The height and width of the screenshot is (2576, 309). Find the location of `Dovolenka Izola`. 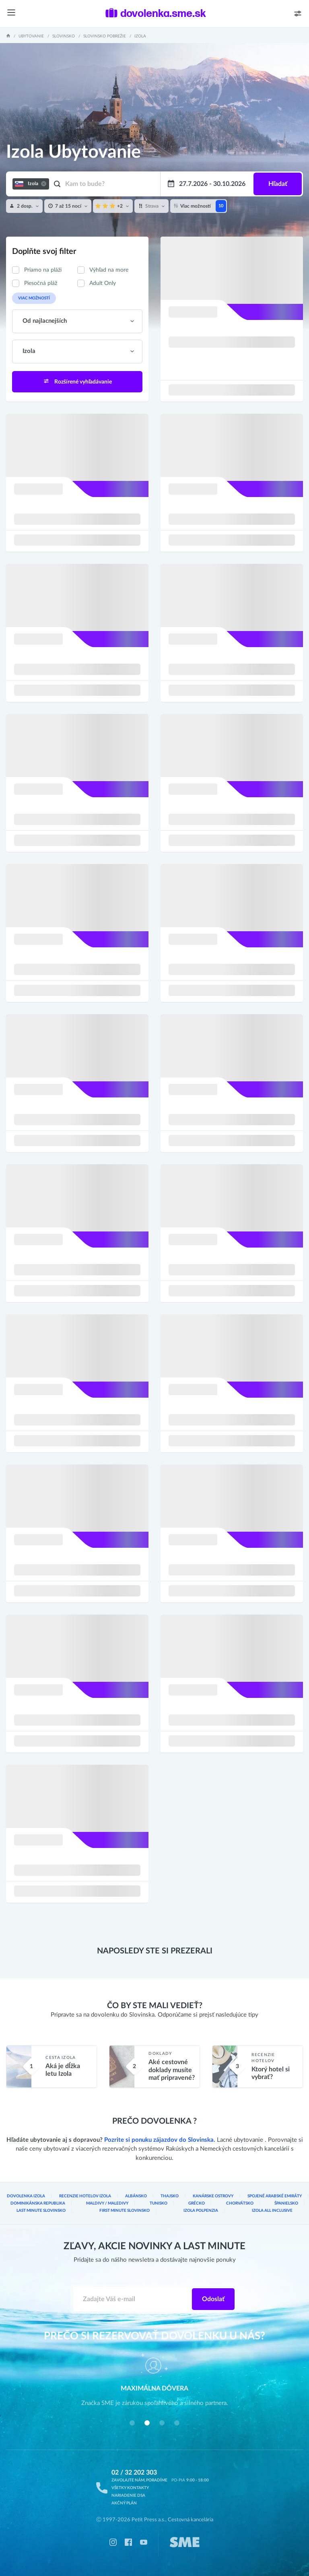

Dovolenka Izola is located at coordinates (26, 2196).